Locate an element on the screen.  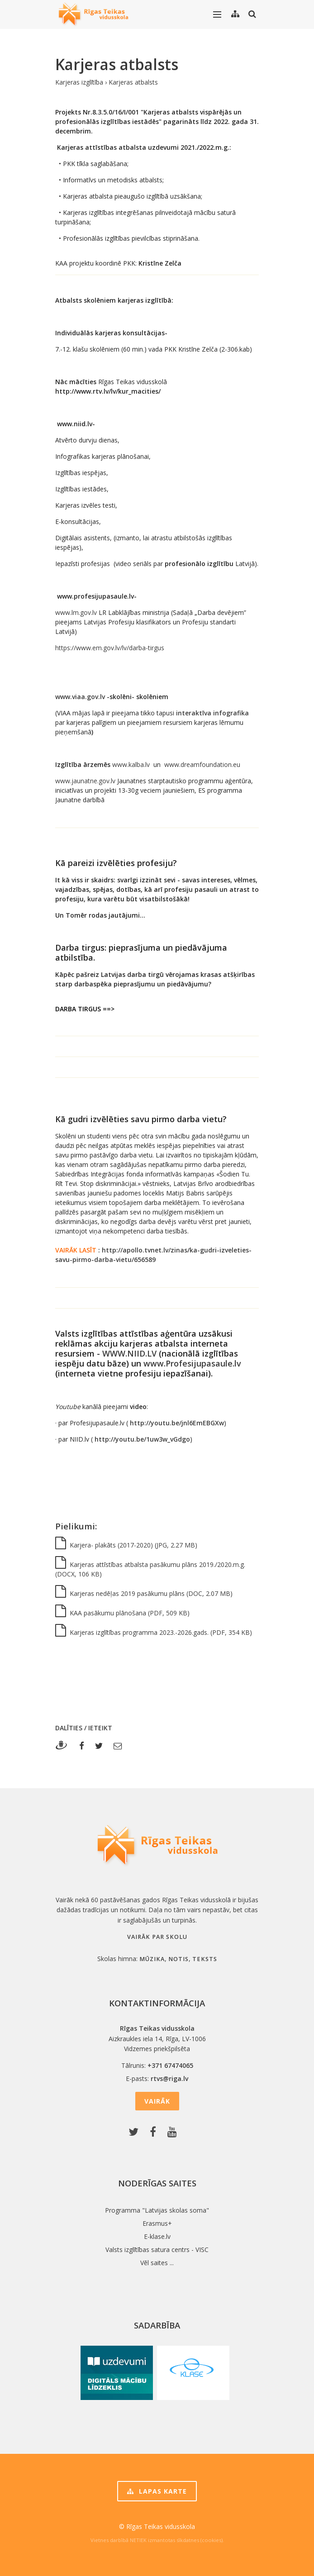
Vairāk par skolu is located at coordinates (157, 1937).